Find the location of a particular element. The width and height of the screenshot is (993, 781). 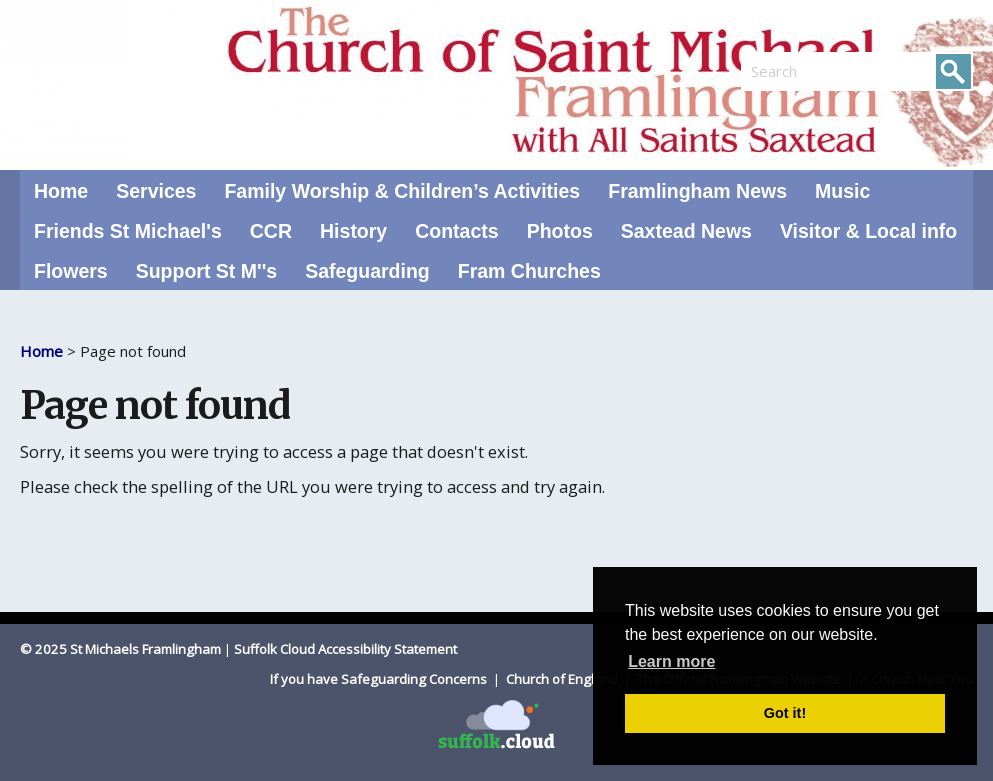

Suffolk Cloud Accessibility Statement is located at coordinates (345, 649).